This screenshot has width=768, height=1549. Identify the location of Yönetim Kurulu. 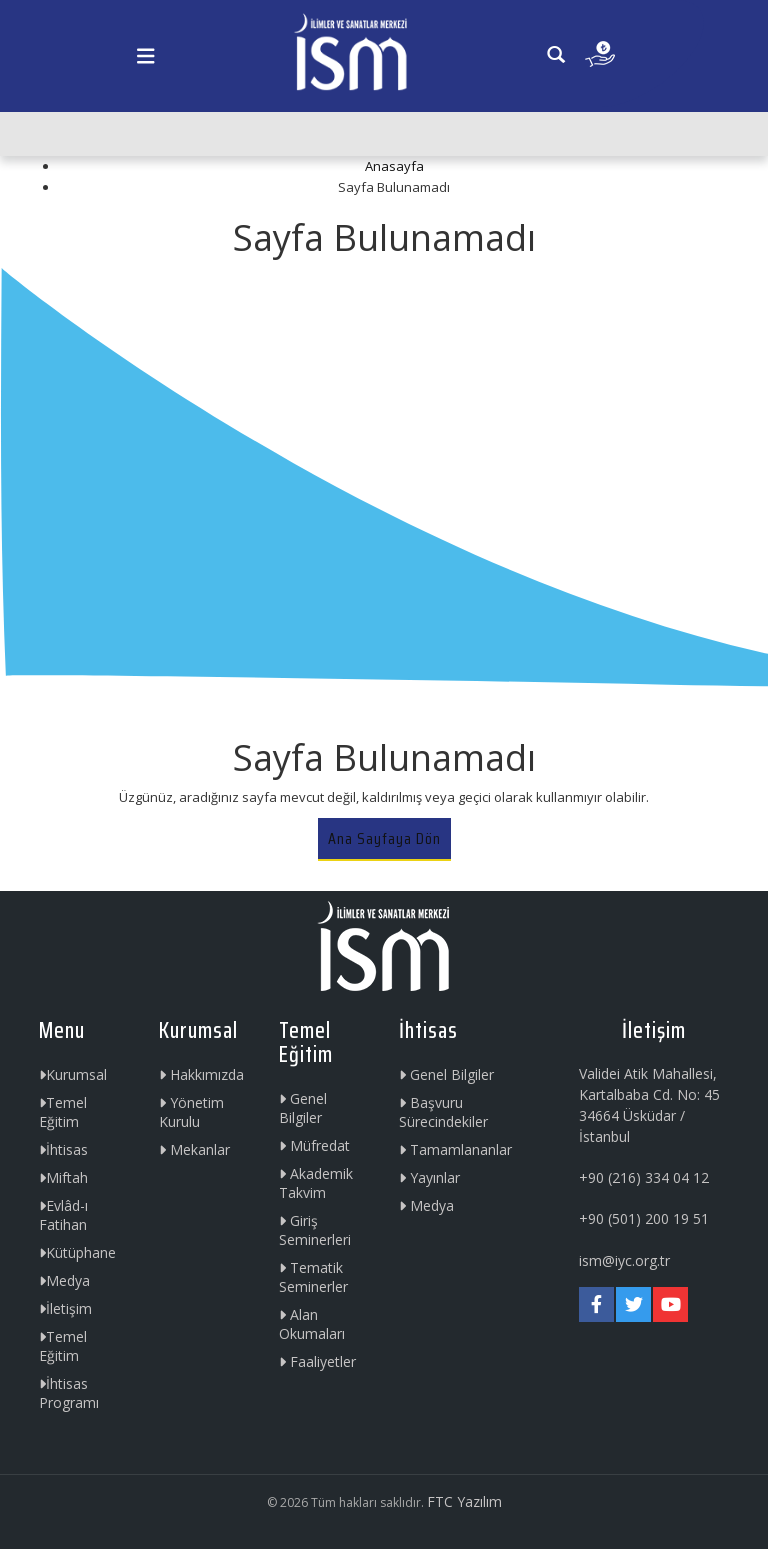
(191, 1112).